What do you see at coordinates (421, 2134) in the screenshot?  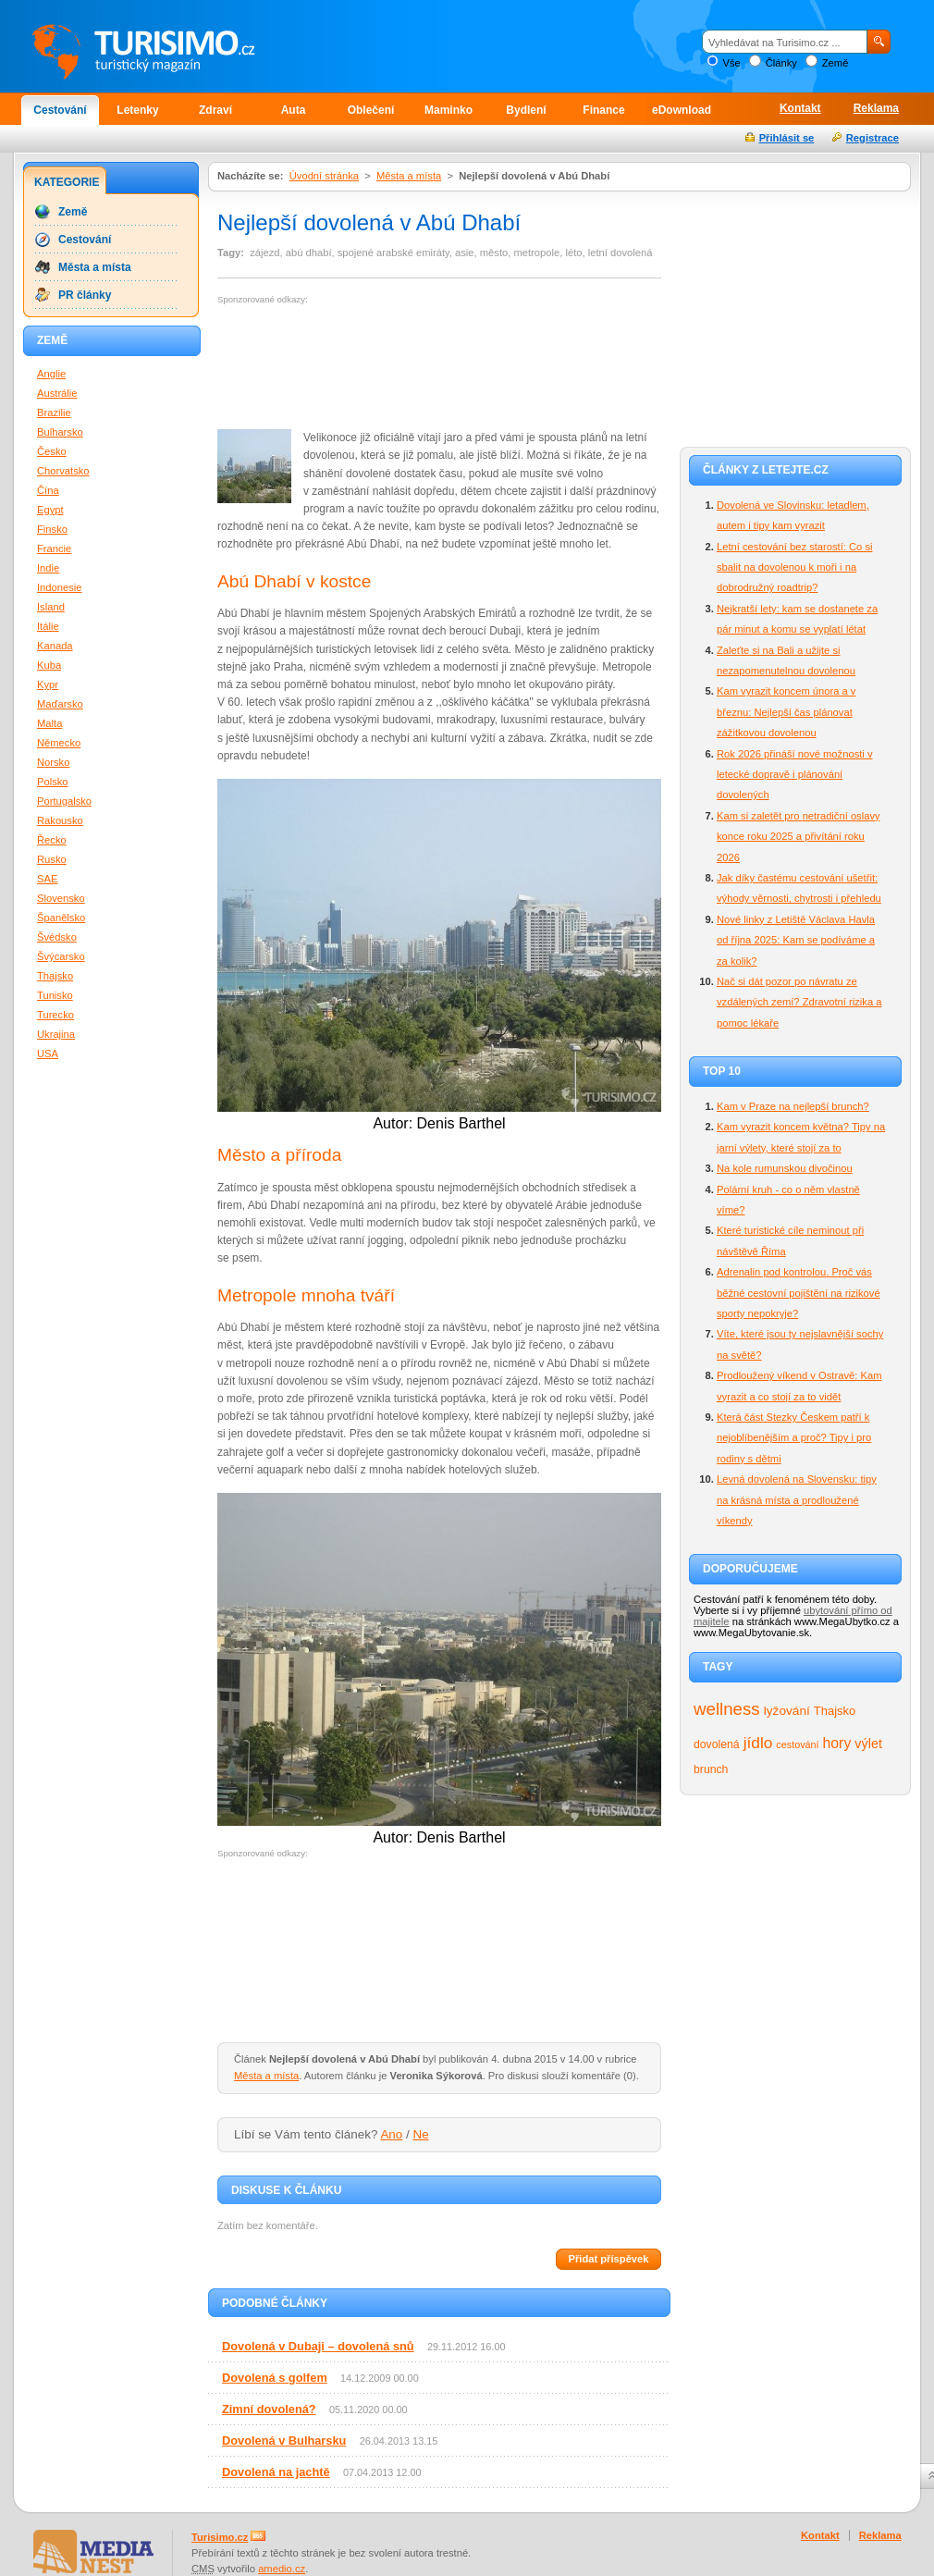 I see `Ne` at bounding box center [421, 2134].